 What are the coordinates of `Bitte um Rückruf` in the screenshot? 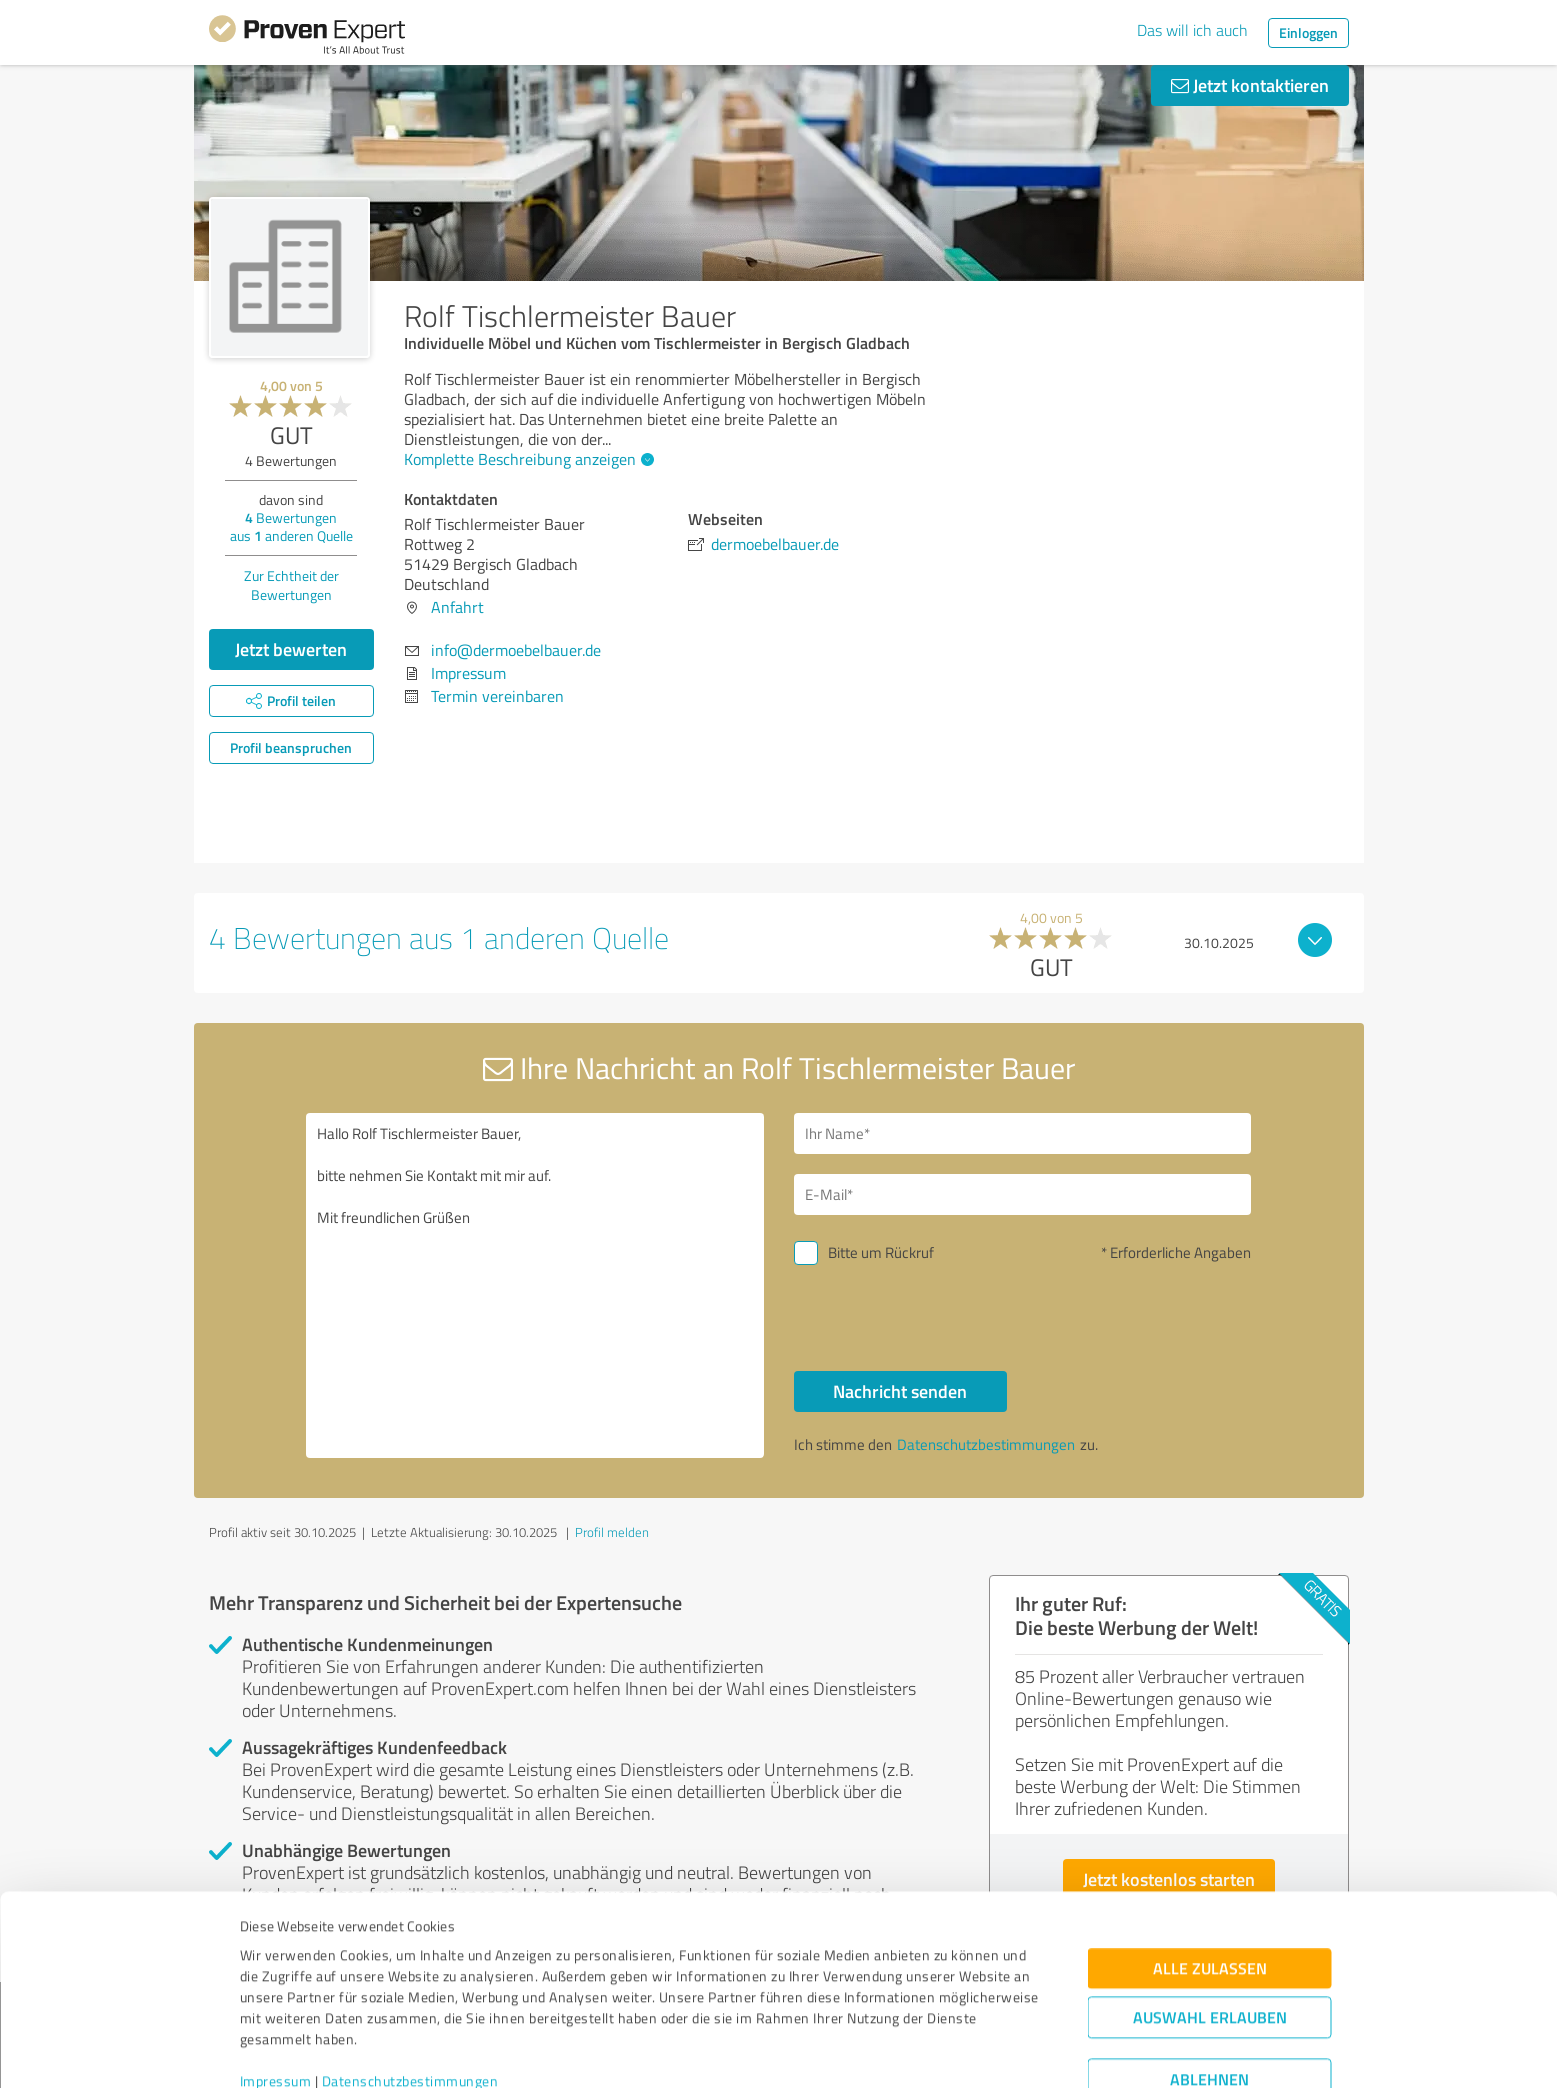 It's located at (881, 1252).